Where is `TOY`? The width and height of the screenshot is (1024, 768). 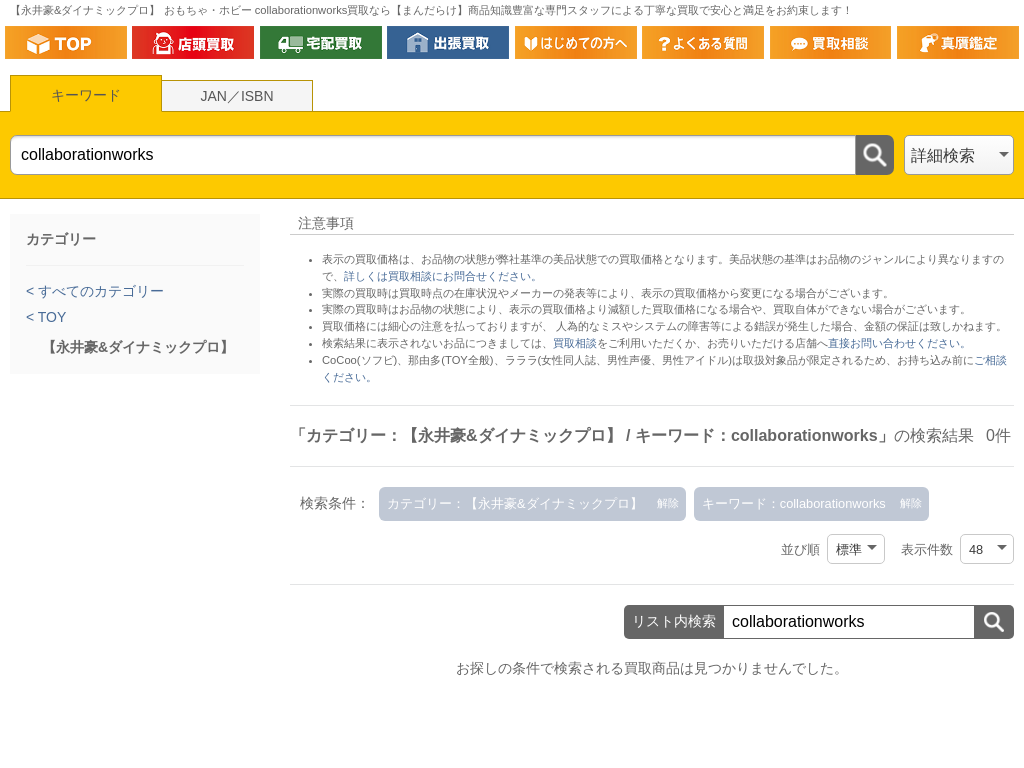 TOY is located at coordinates (50, 317).